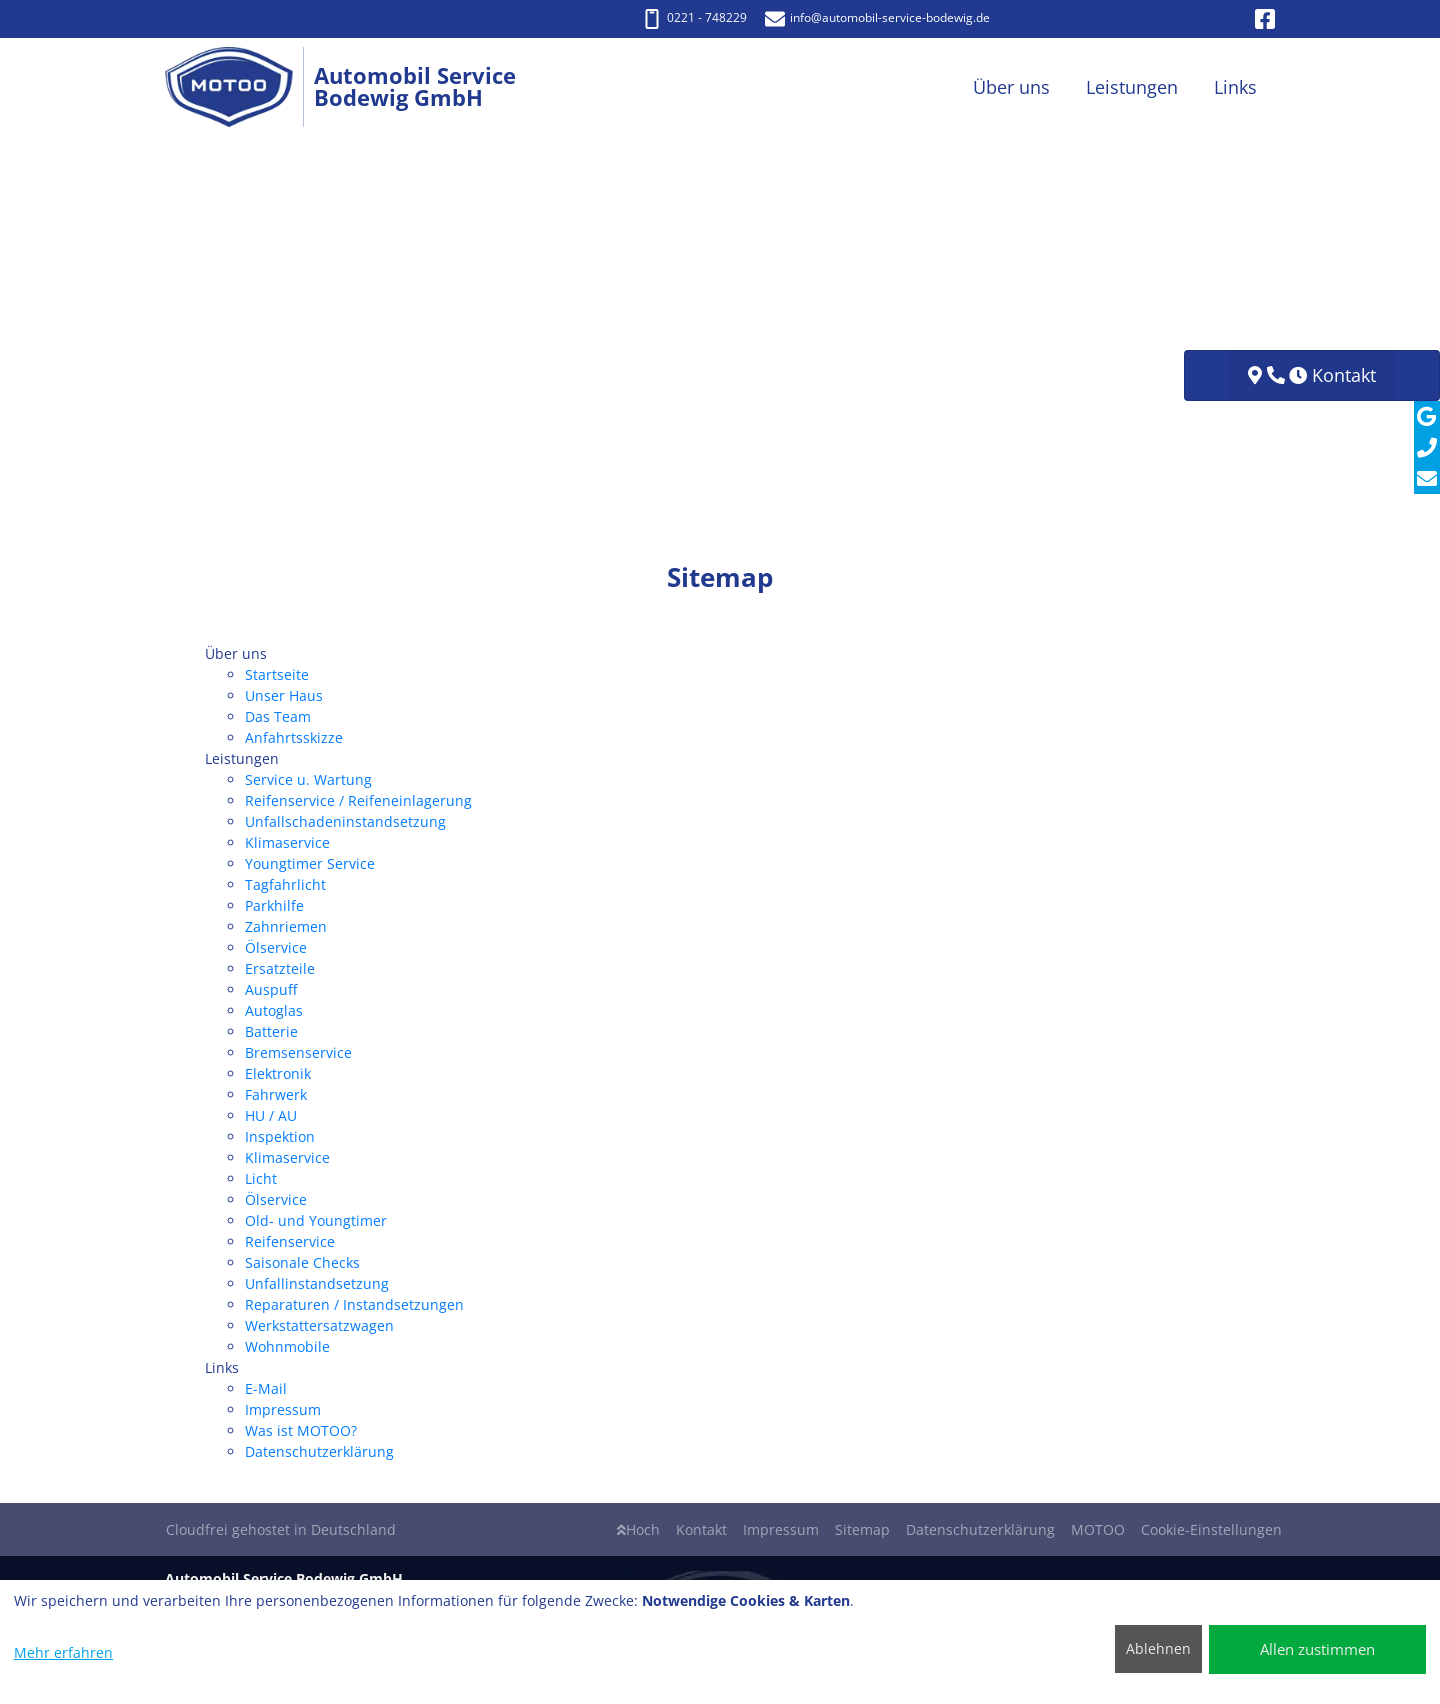 This screenshot has width=1440, height=1704. What do you see at coordinates (317, 1283) in the screenshot?
I see `Unfallinstandsetzung` at bounding box center [317, 1283].